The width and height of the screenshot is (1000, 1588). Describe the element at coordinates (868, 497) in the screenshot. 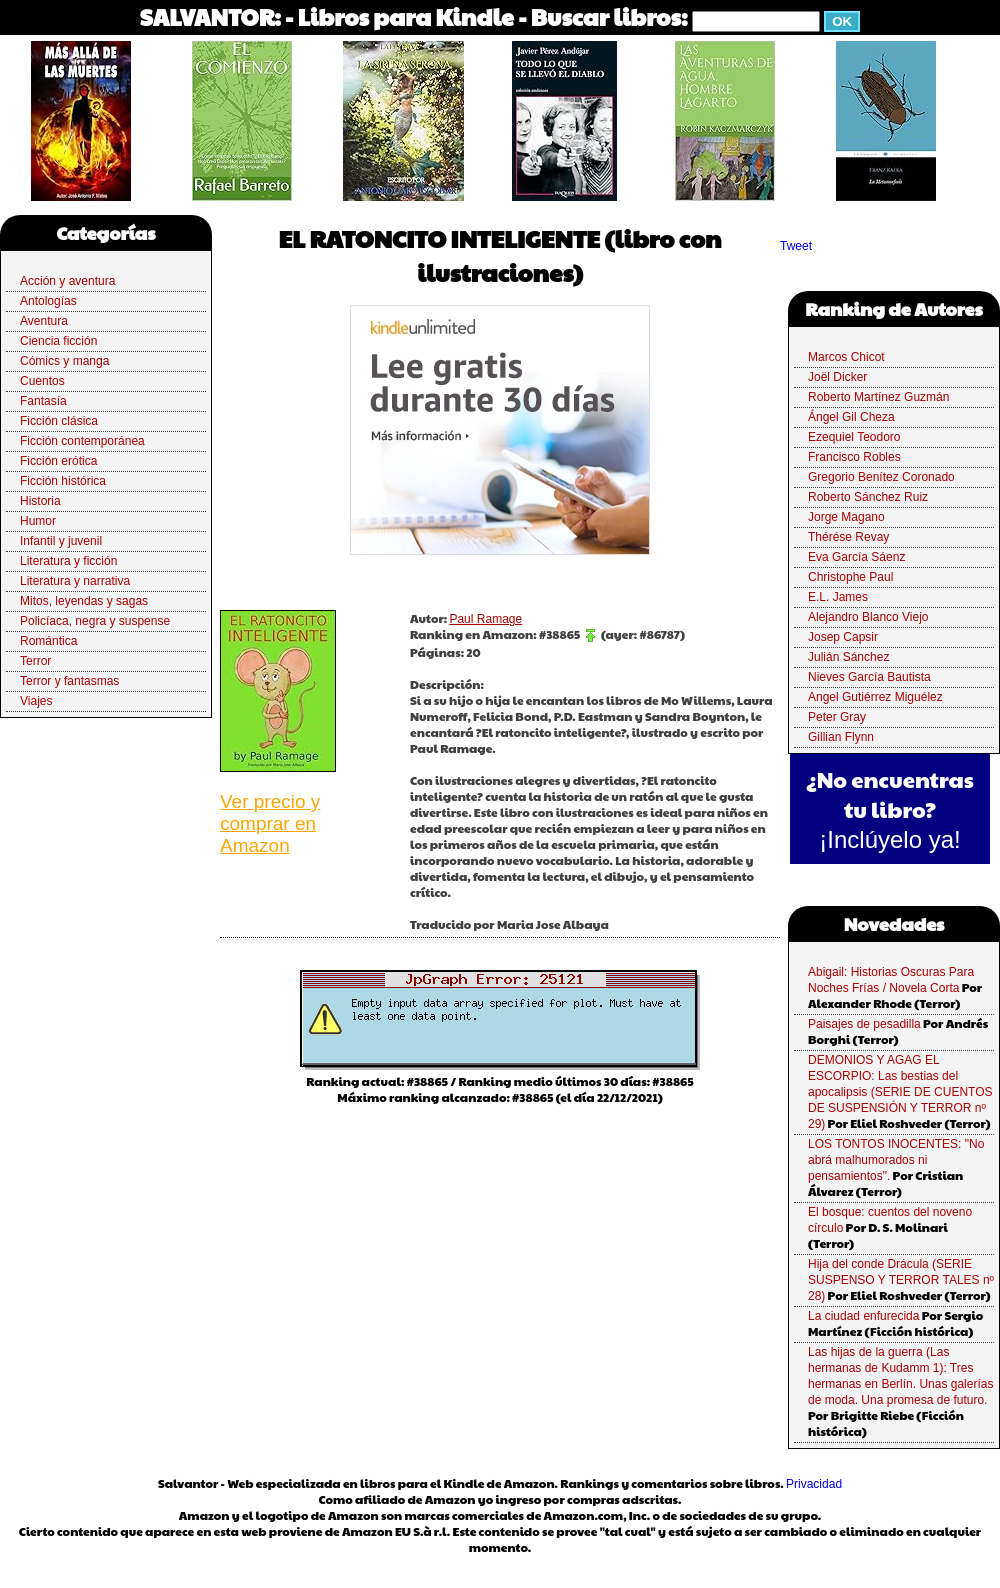

I see `Roberto Sánchez Ruiz` at that location.